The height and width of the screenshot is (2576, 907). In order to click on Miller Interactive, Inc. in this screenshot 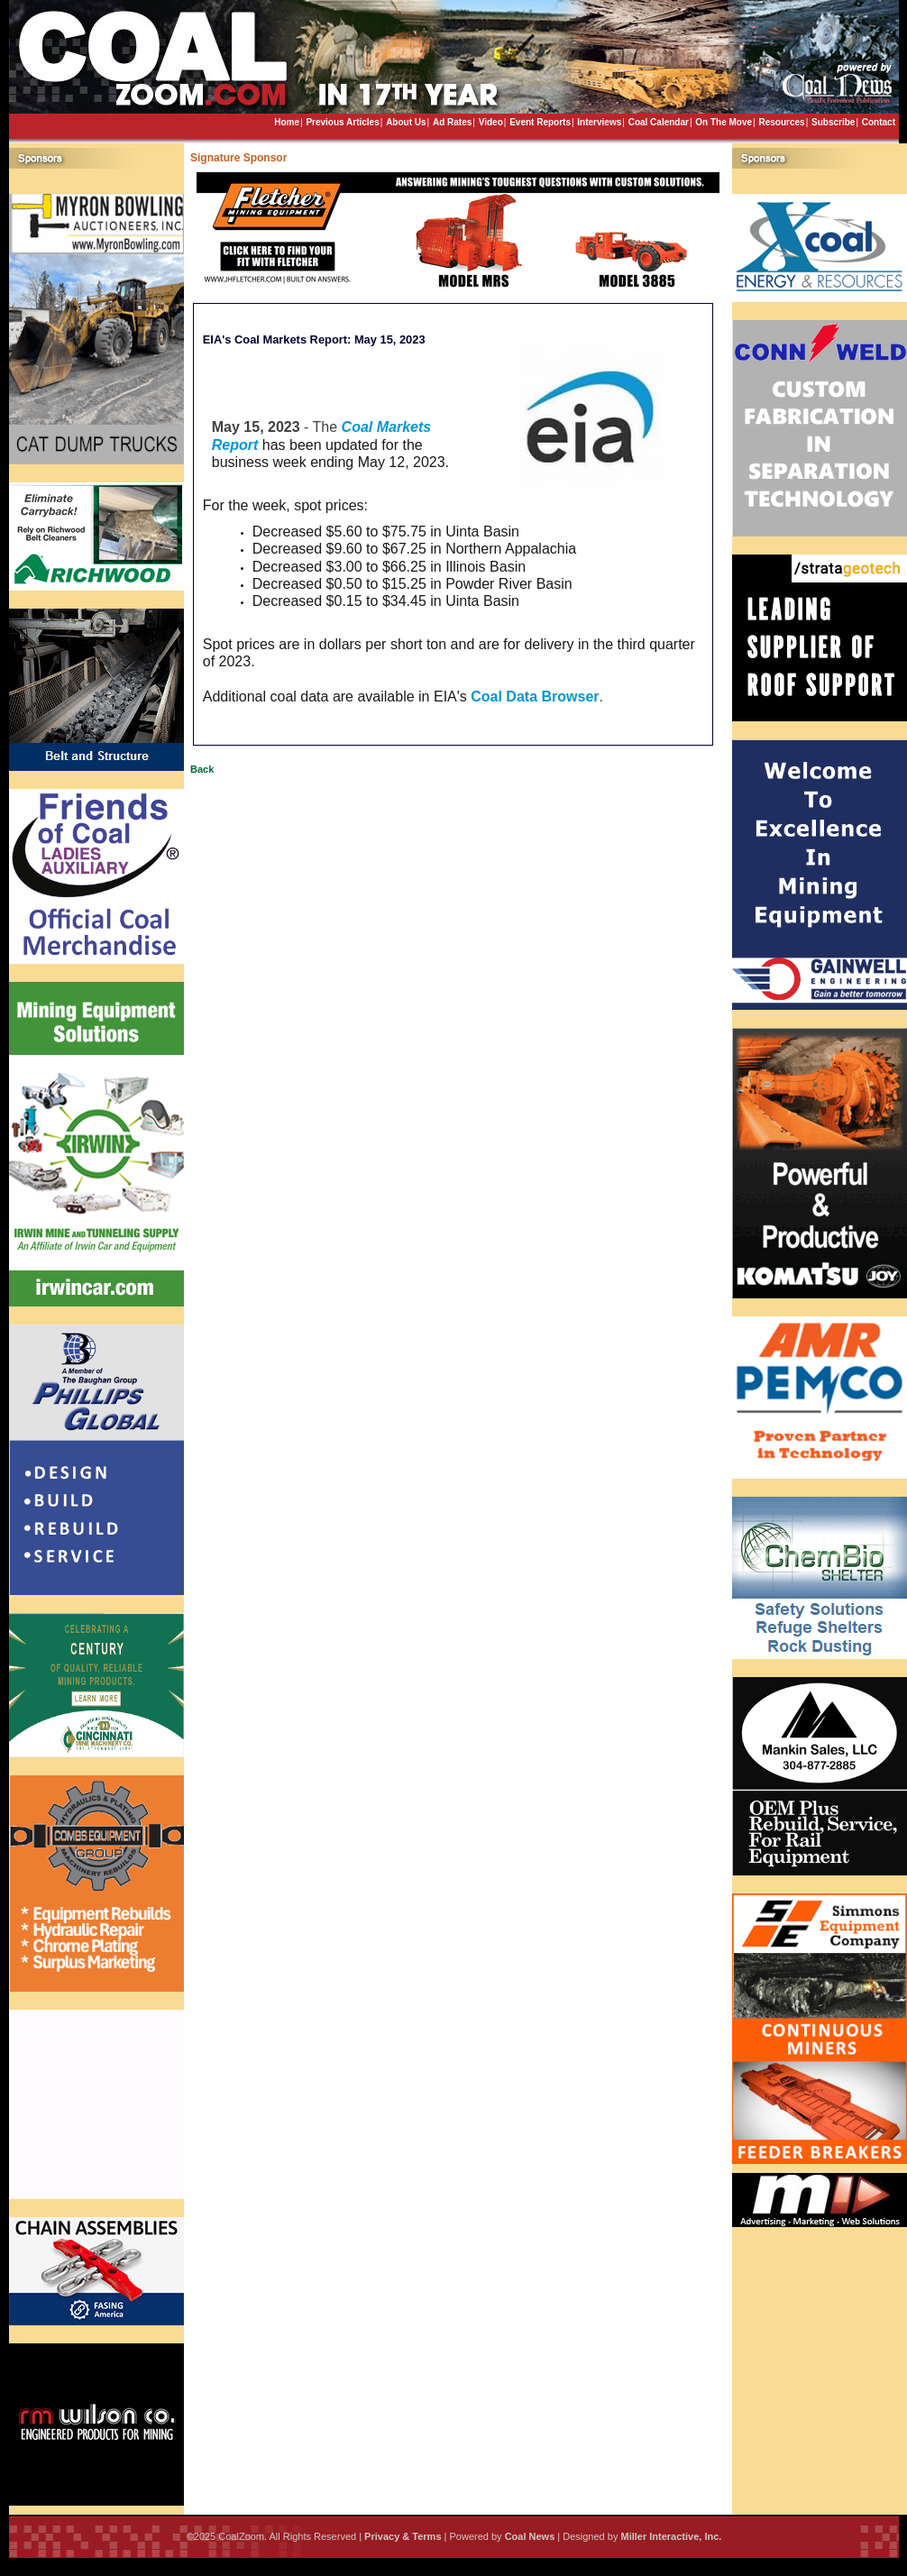, I will do `click(670, 2536)`.